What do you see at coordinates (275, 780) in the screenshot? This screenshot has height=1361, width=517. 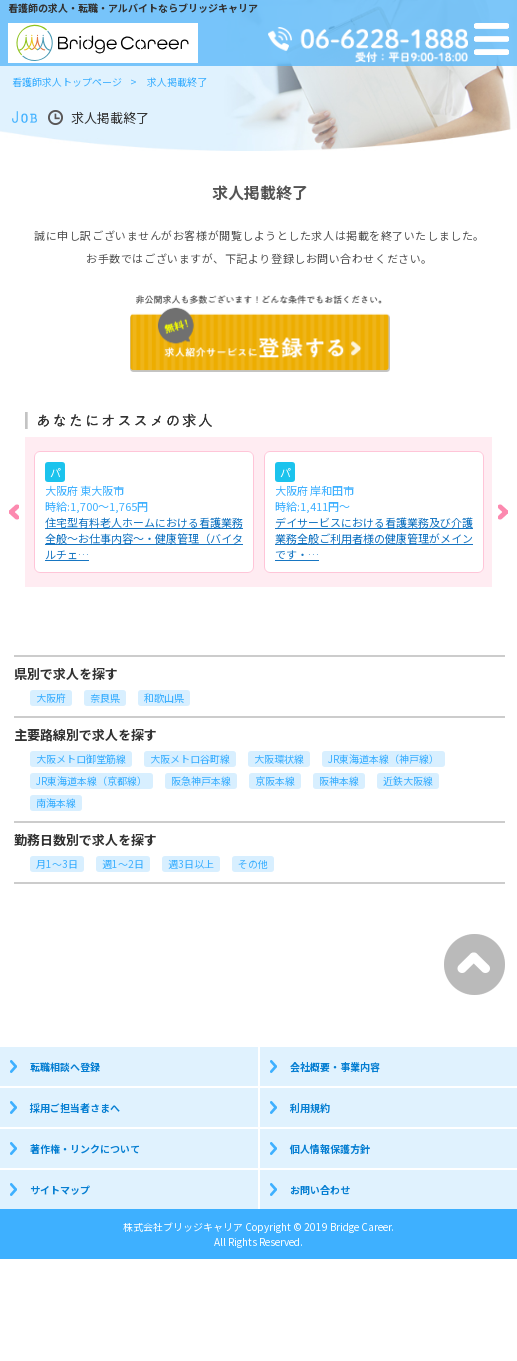 I see `京阪本線` at bounding box center [275, 780].